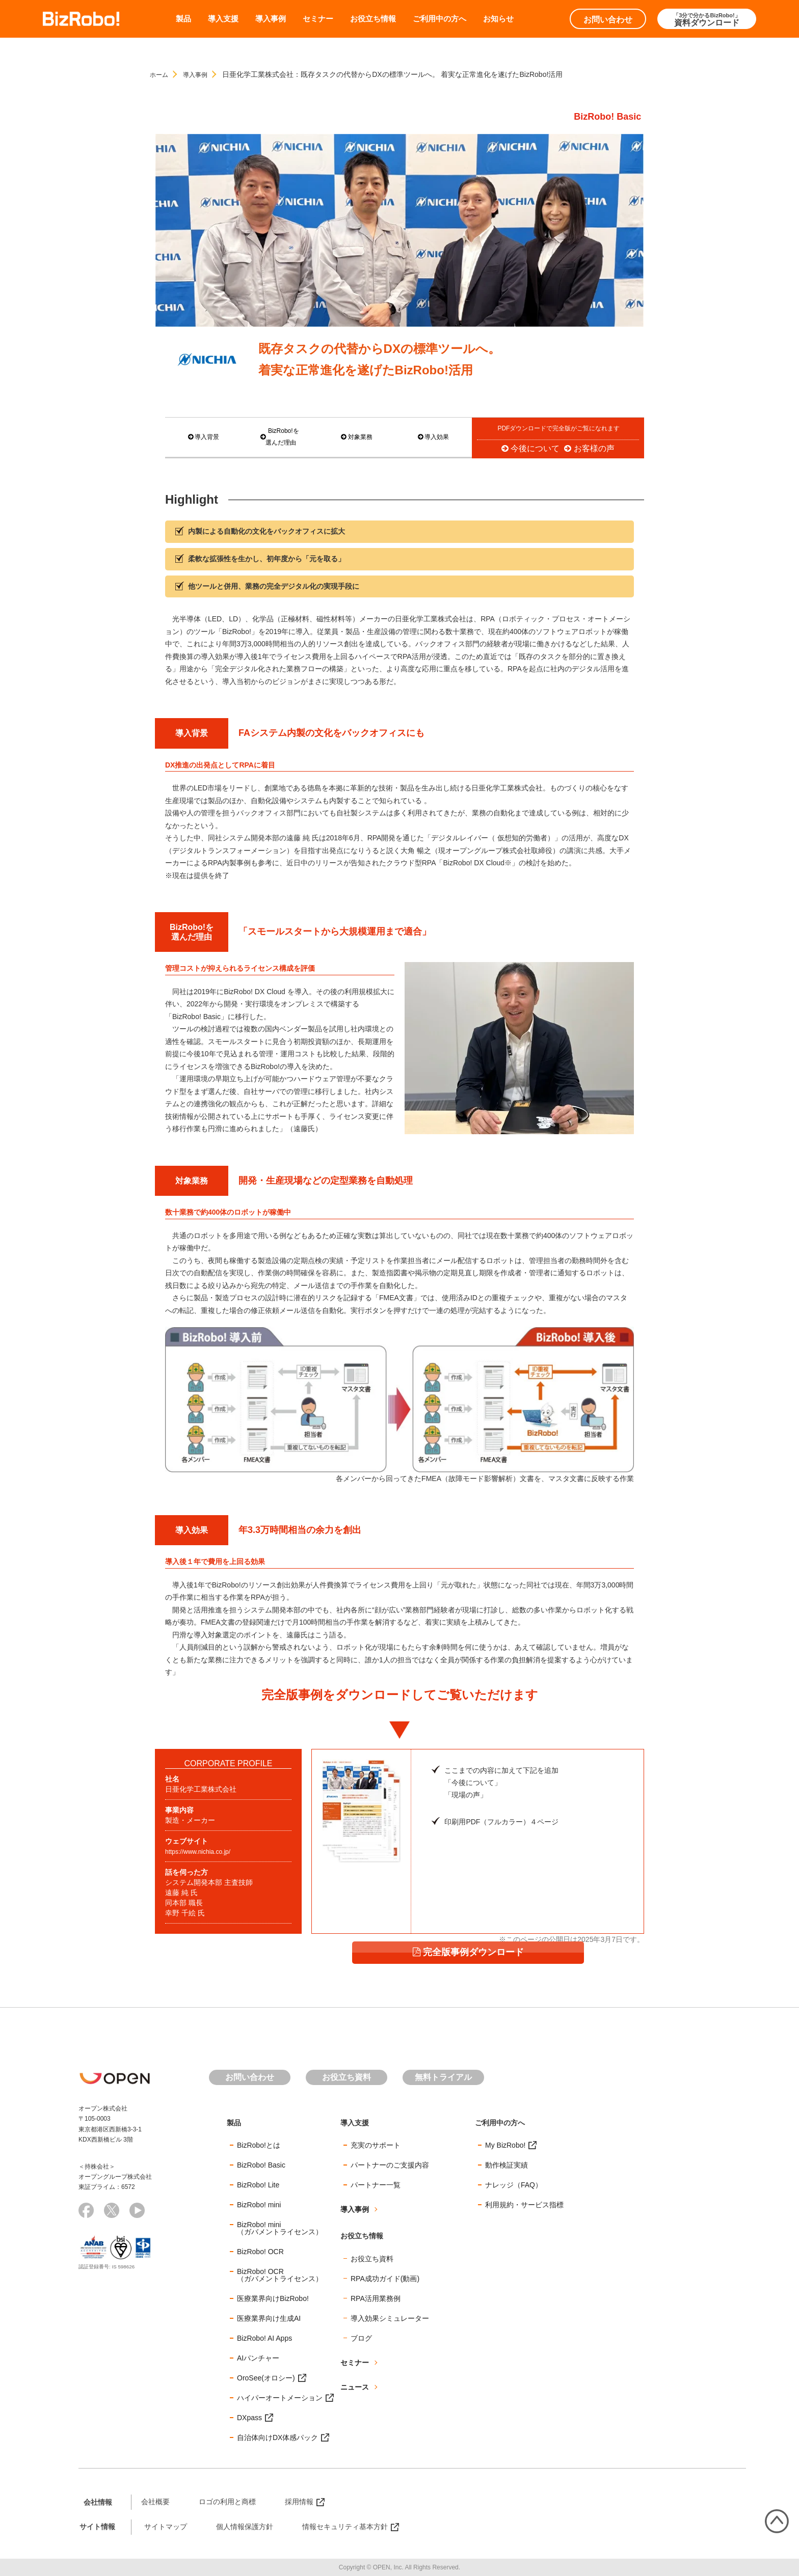  What do you see at coordinates (244, 2526) in the screenshot?
I see `個人情報保護方針` at bounding box center [244, 2526].